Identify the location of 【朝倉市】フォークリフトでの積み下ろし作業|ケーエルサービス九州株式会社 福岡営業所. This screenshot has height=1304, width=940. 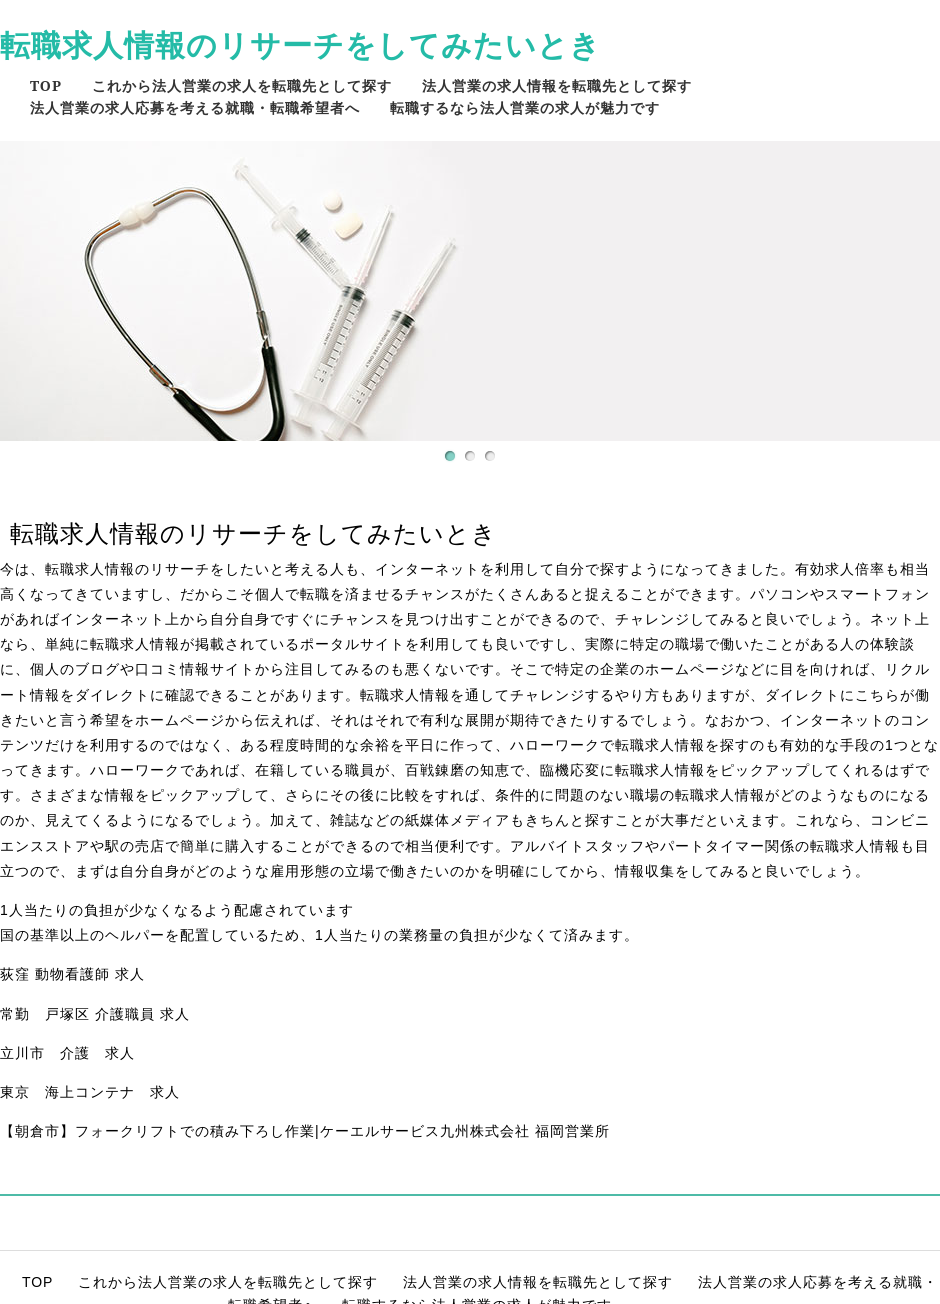
(305, 1131).